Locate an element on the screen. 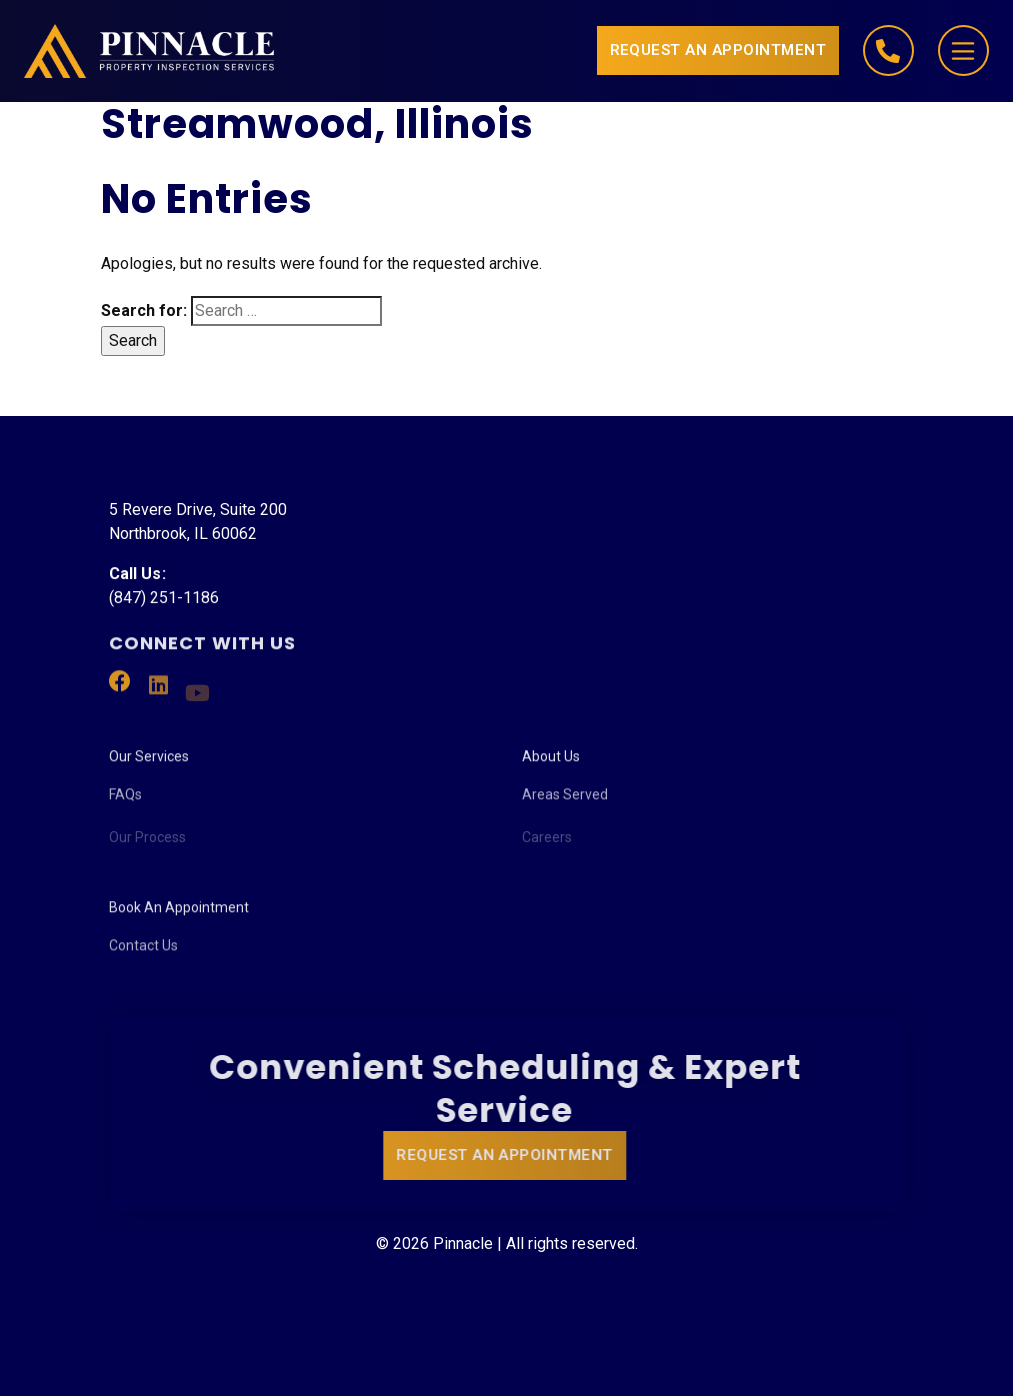 The width and height of the screenshot is (1013, 1396). Book An Appointment is located at coordinates (179, 914).